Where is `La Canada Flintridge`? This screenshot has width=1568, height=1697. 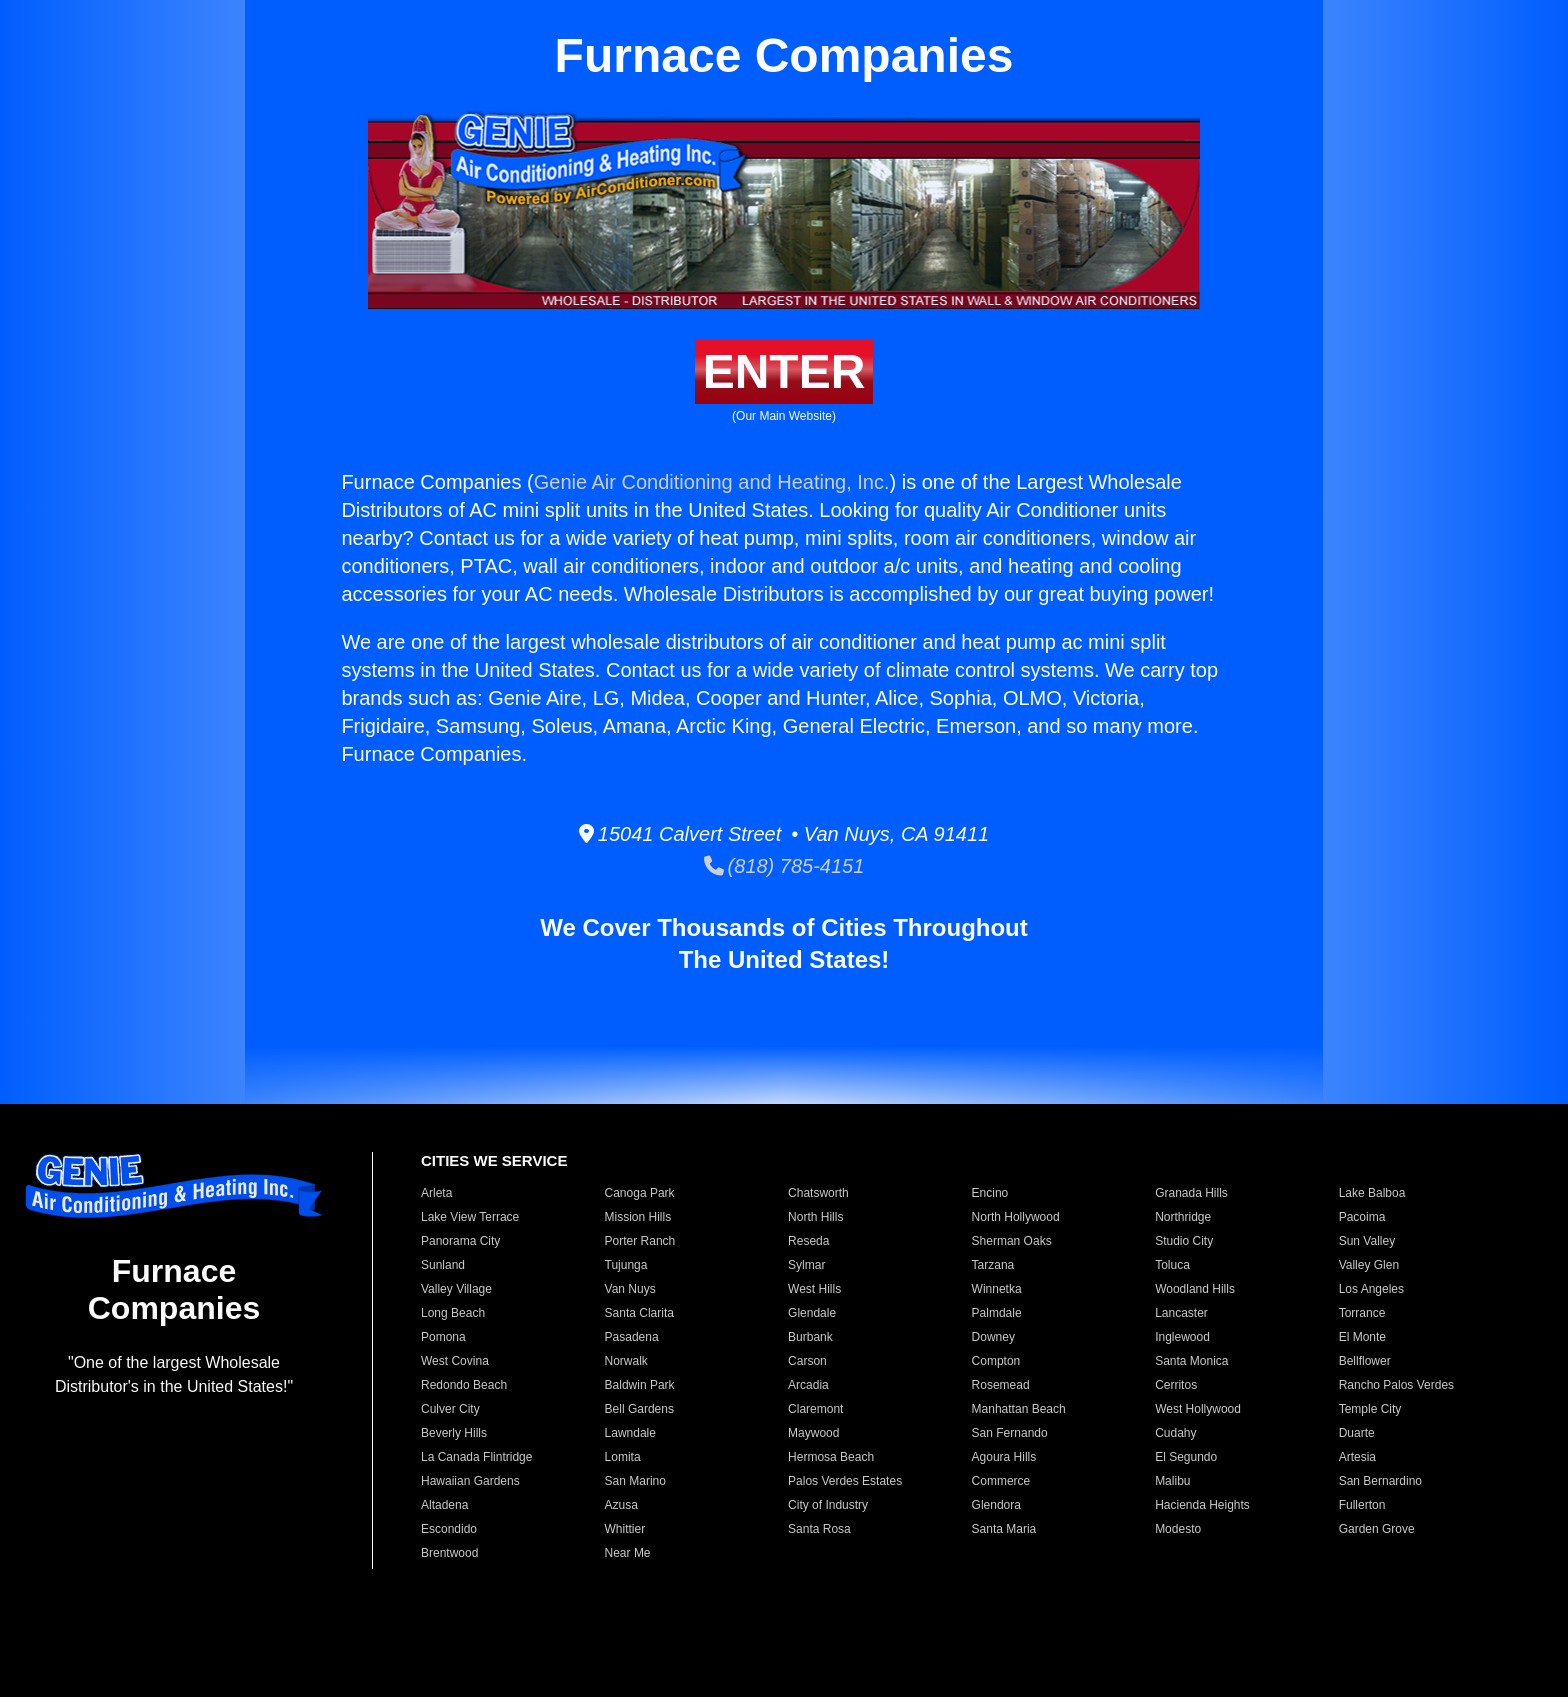 La Canada Flintridge is located at coordinates (476, 1457).